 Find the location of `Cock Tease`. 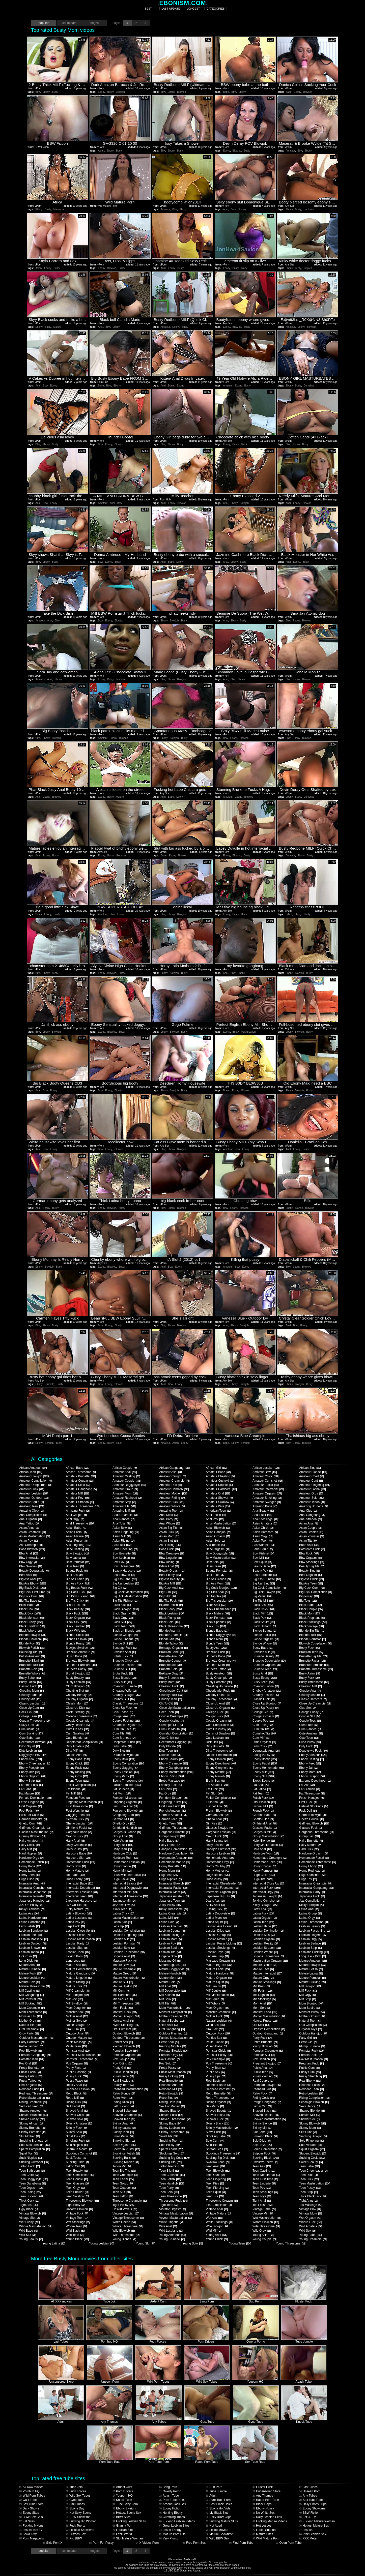

Cock Tease is located at coordinates (123, 1712).